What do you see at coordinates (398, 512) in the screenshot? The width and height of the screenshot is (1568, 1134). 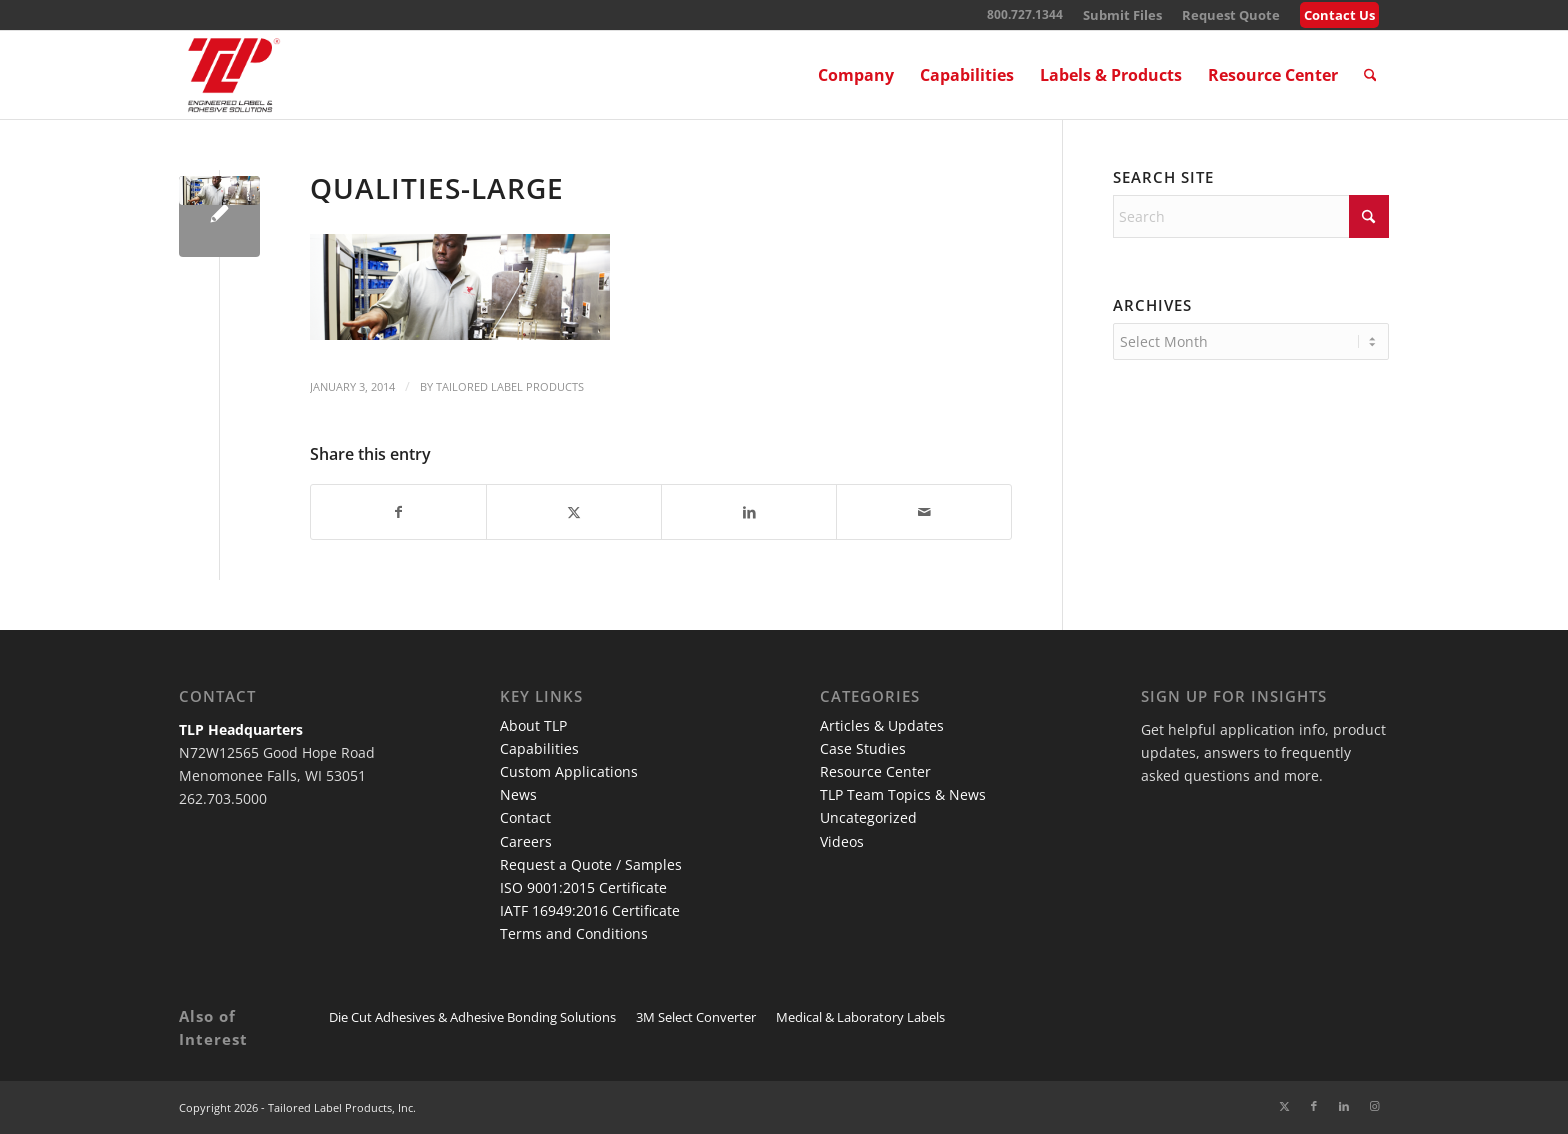 I see `[Share on Facebook]` at bounding box center [398, 512].